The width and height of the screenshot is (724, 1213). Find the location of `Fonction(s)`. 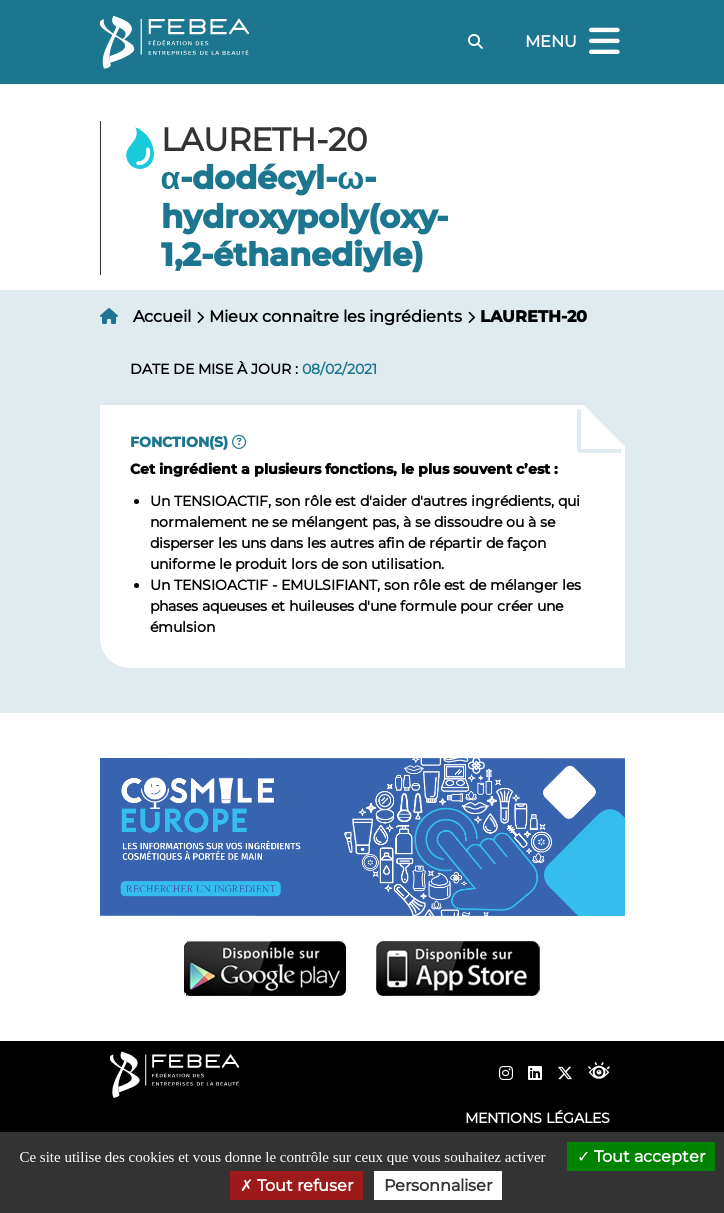

Fonction(s) is located at coordinates (179, 442).